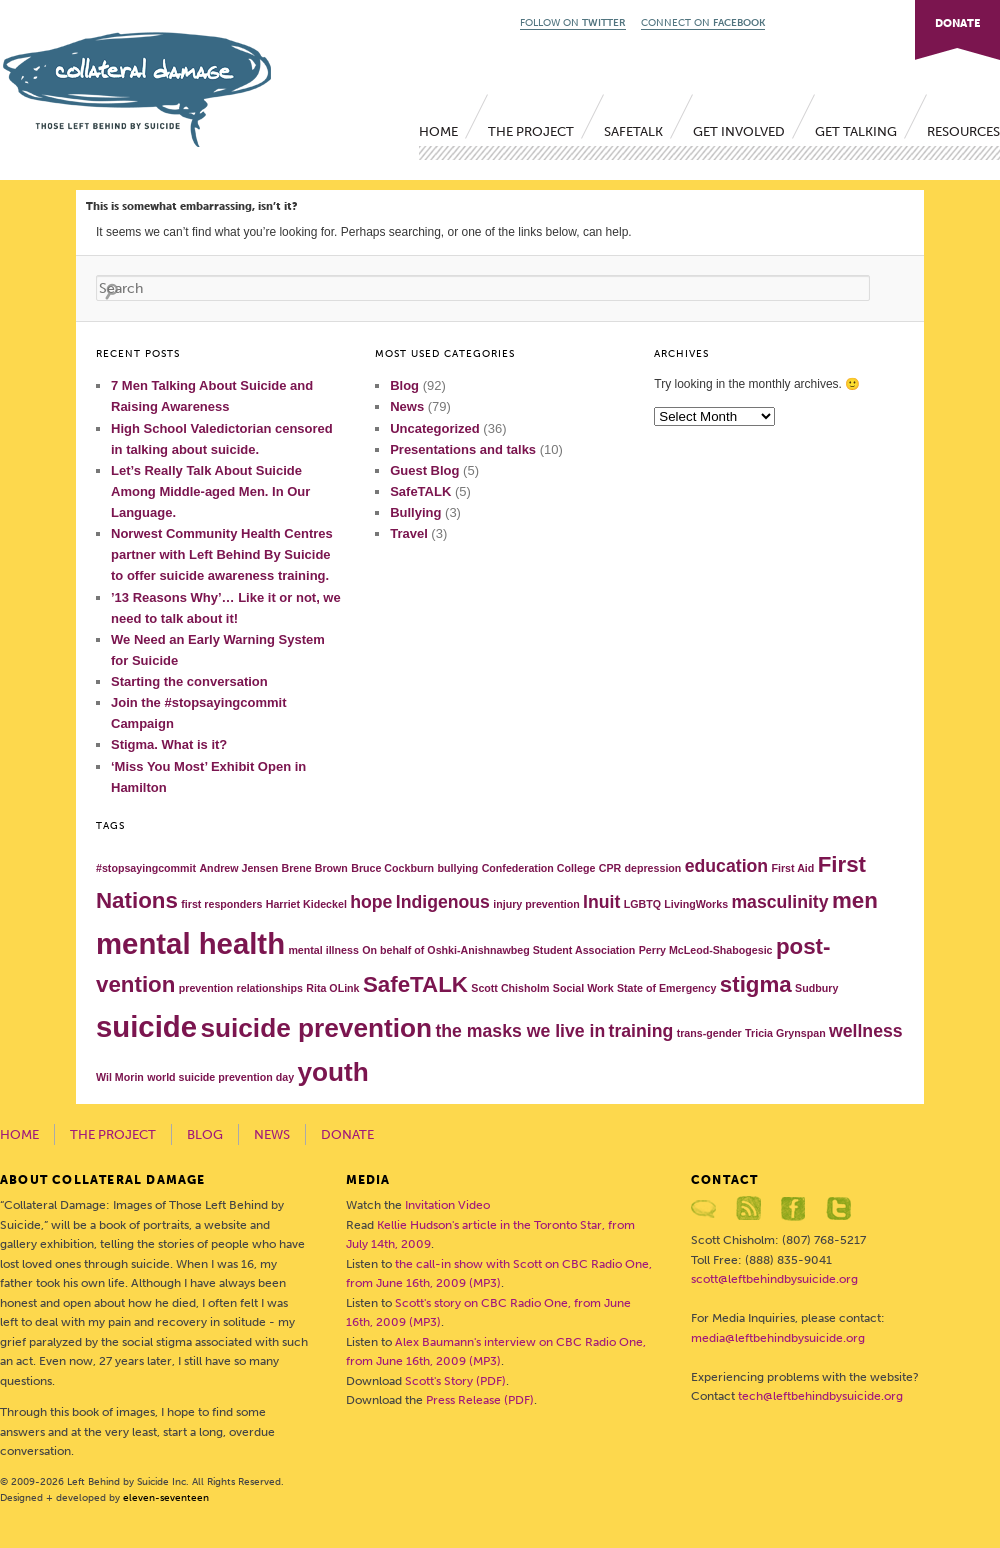  Describe the element at coordinates (206, 988) in the screenshot. I see `prevention [prevention (1 item)]` at that location.